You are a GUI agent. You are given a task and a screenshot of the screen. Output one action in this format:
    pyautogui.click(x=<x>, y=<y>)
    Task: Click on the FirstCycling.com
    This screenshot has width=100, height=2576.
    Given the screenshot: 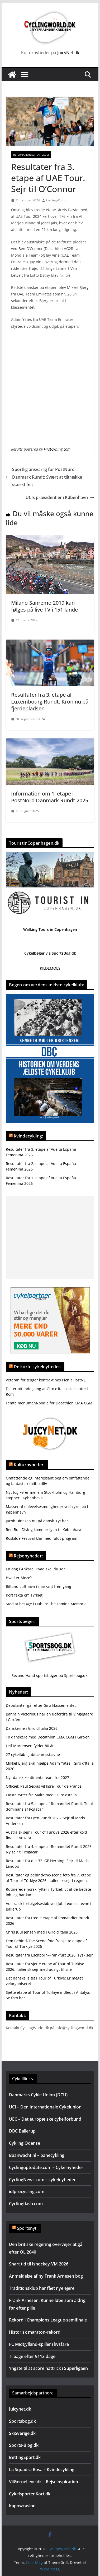 What is the action you would take?
    pyautogui.click(x=57, y=449)
    